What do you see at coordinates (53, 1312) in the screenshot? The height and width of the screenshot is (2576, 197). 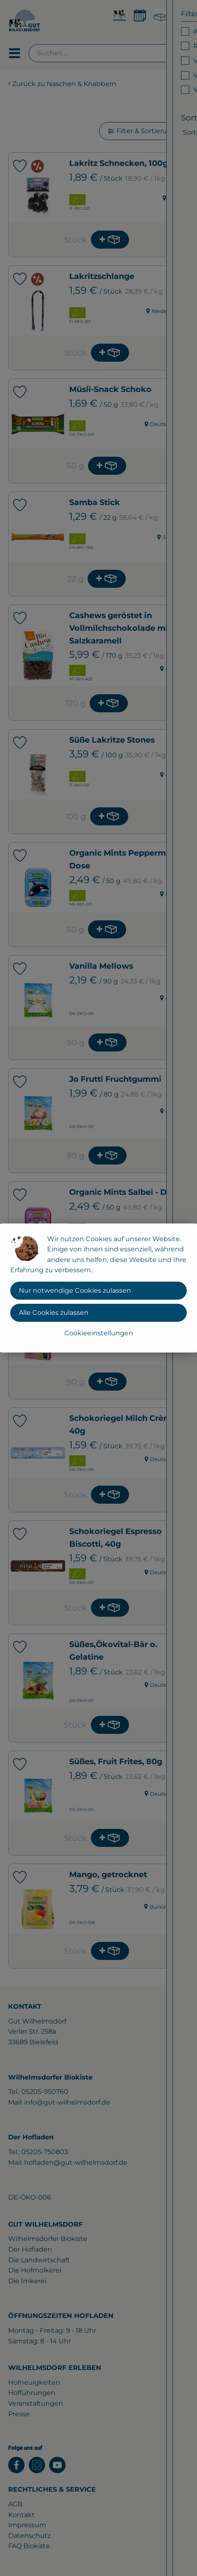 I see `Alle Cookies zulassen` at bounding box center [53, 1312].